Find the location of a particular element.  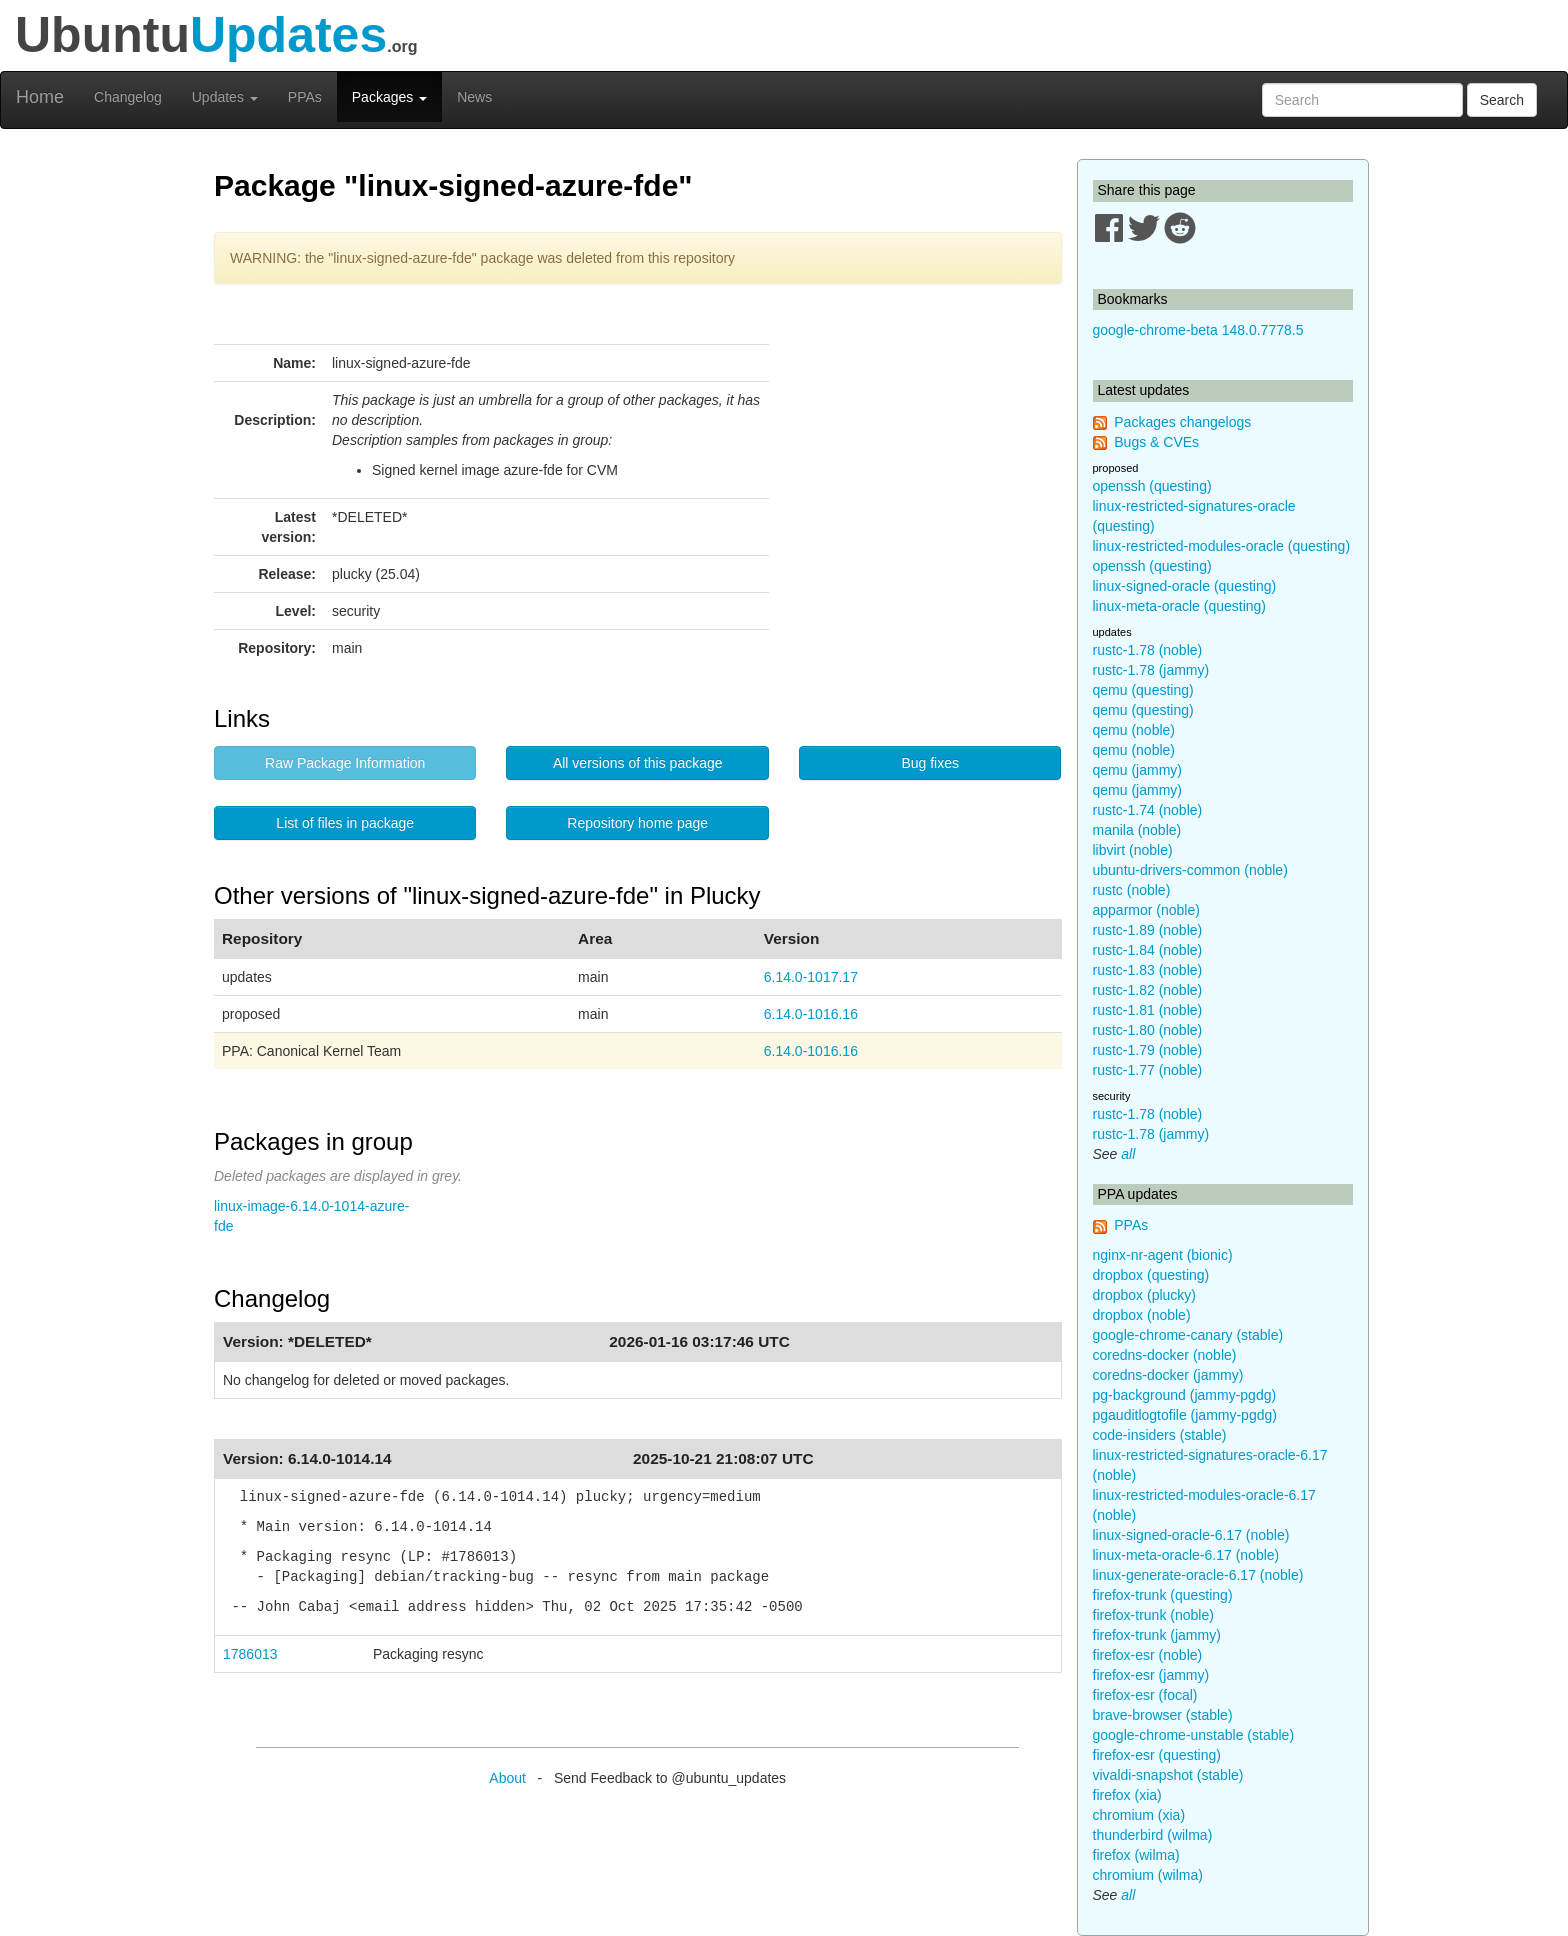

firefox-trunk (noble) is located at coordinates (1153, 1615).